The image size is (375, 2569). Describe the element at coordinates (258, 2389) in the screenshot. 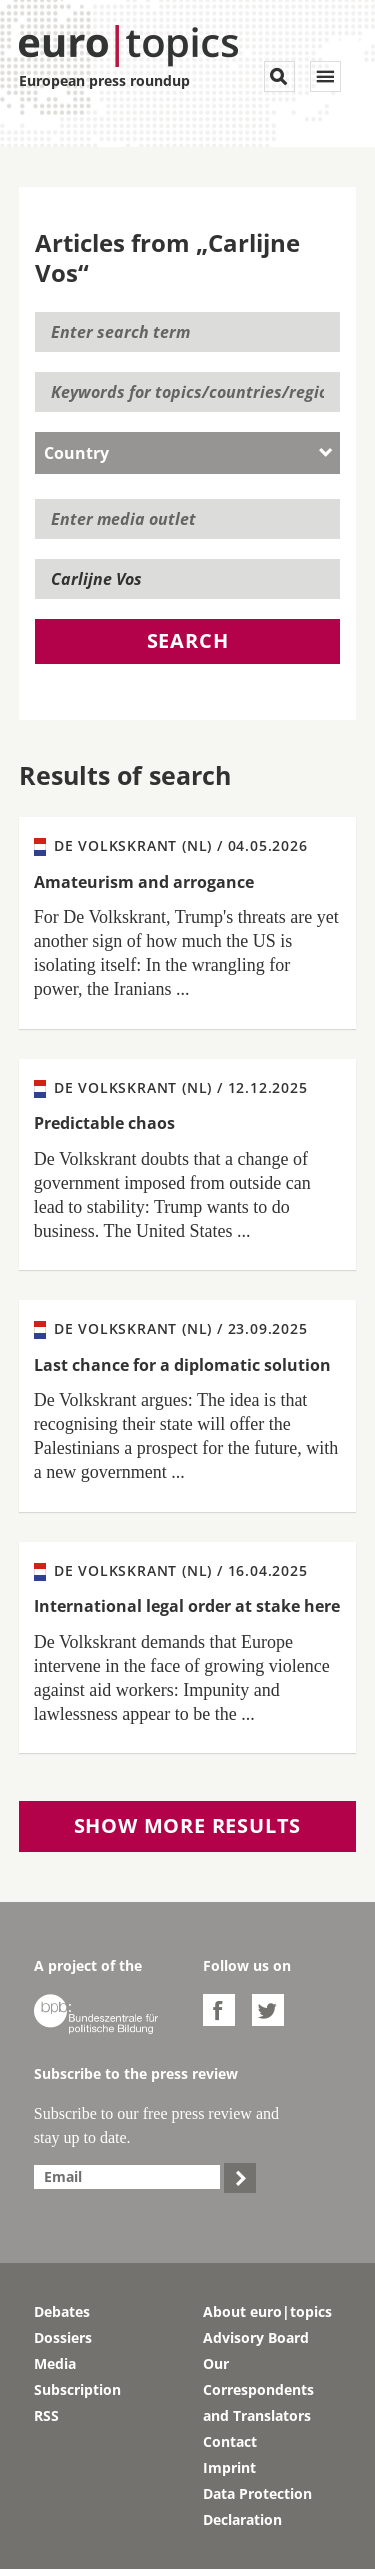

I see `Our Correspondents and Translators` at that location.